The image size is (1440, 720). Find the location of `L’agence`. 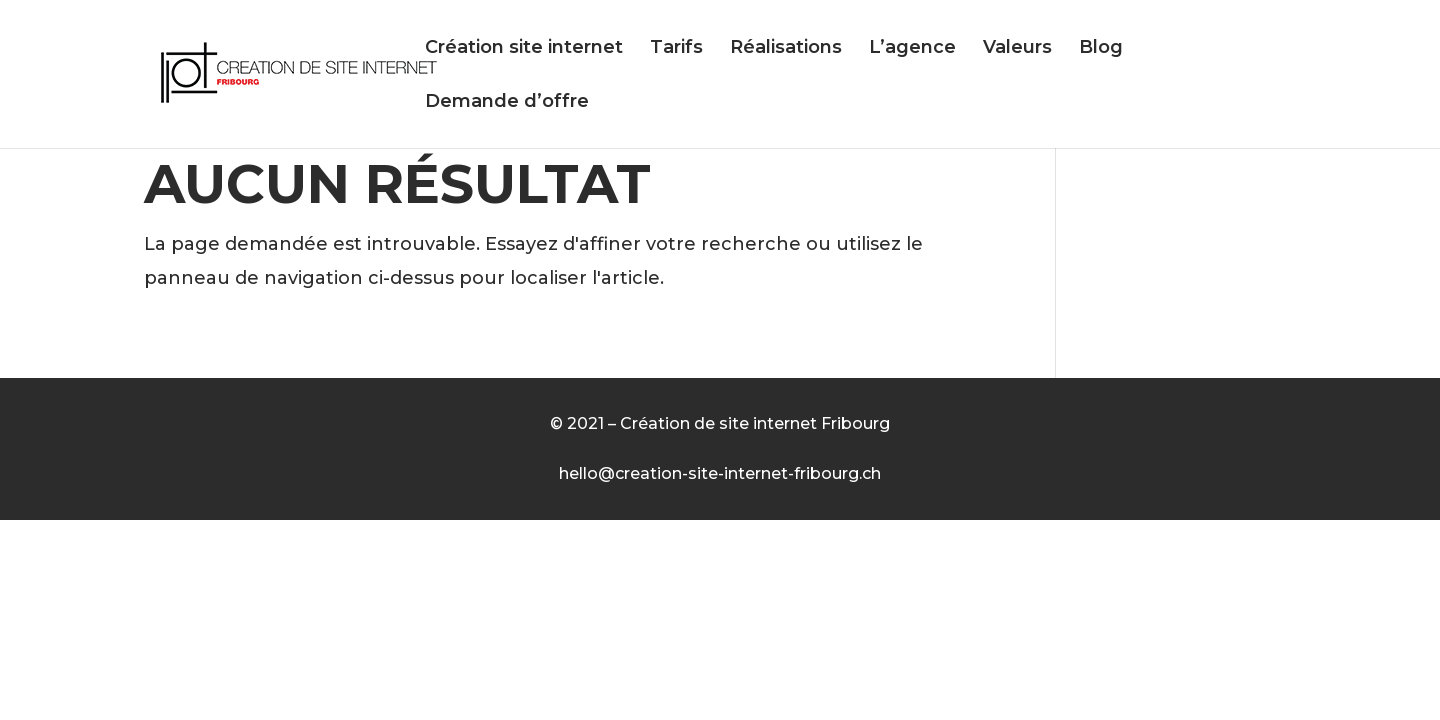

L’agence is located at coordinates (912, 49).